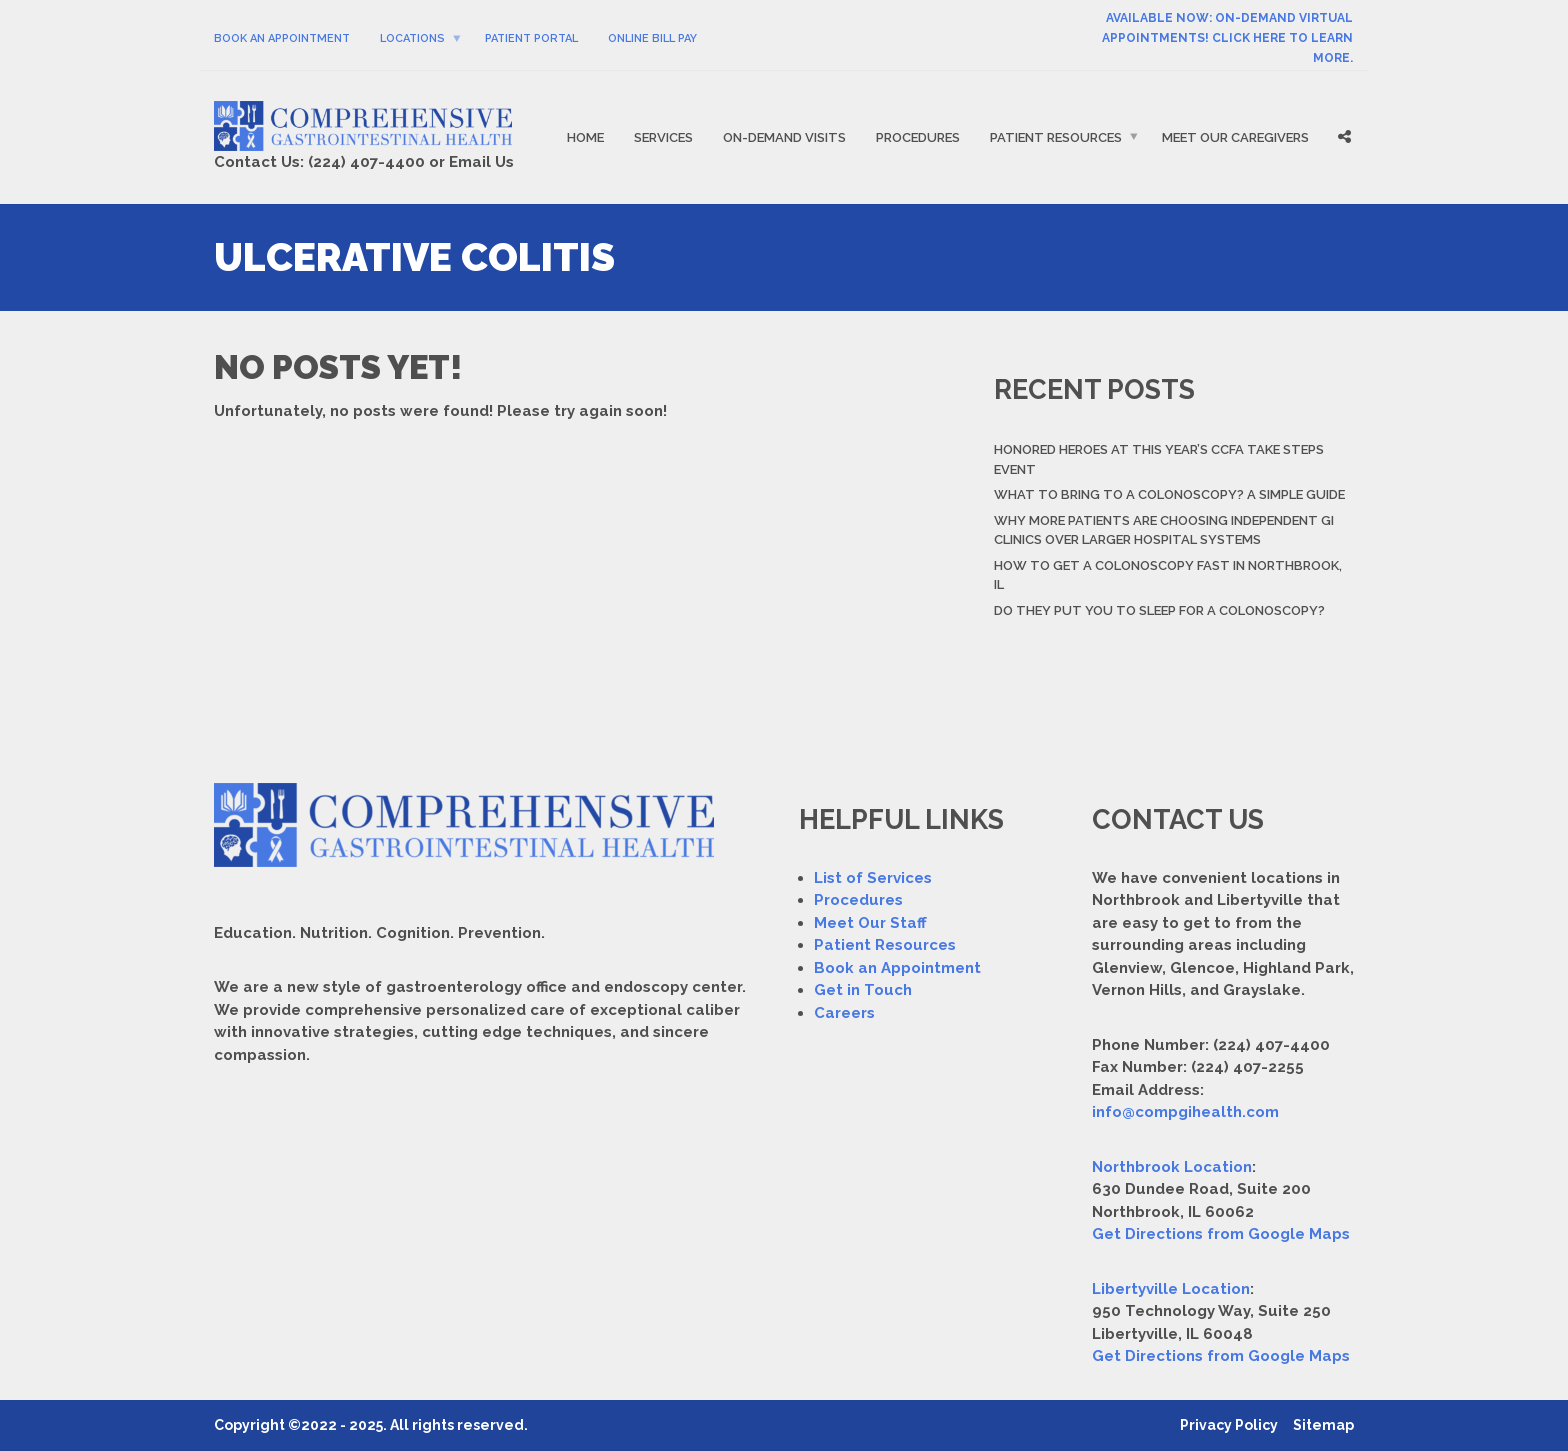 The height and width of the screenshot is (1451, 1568). I want to click on Get Directions from Google Maps, so click(1221, 1234).